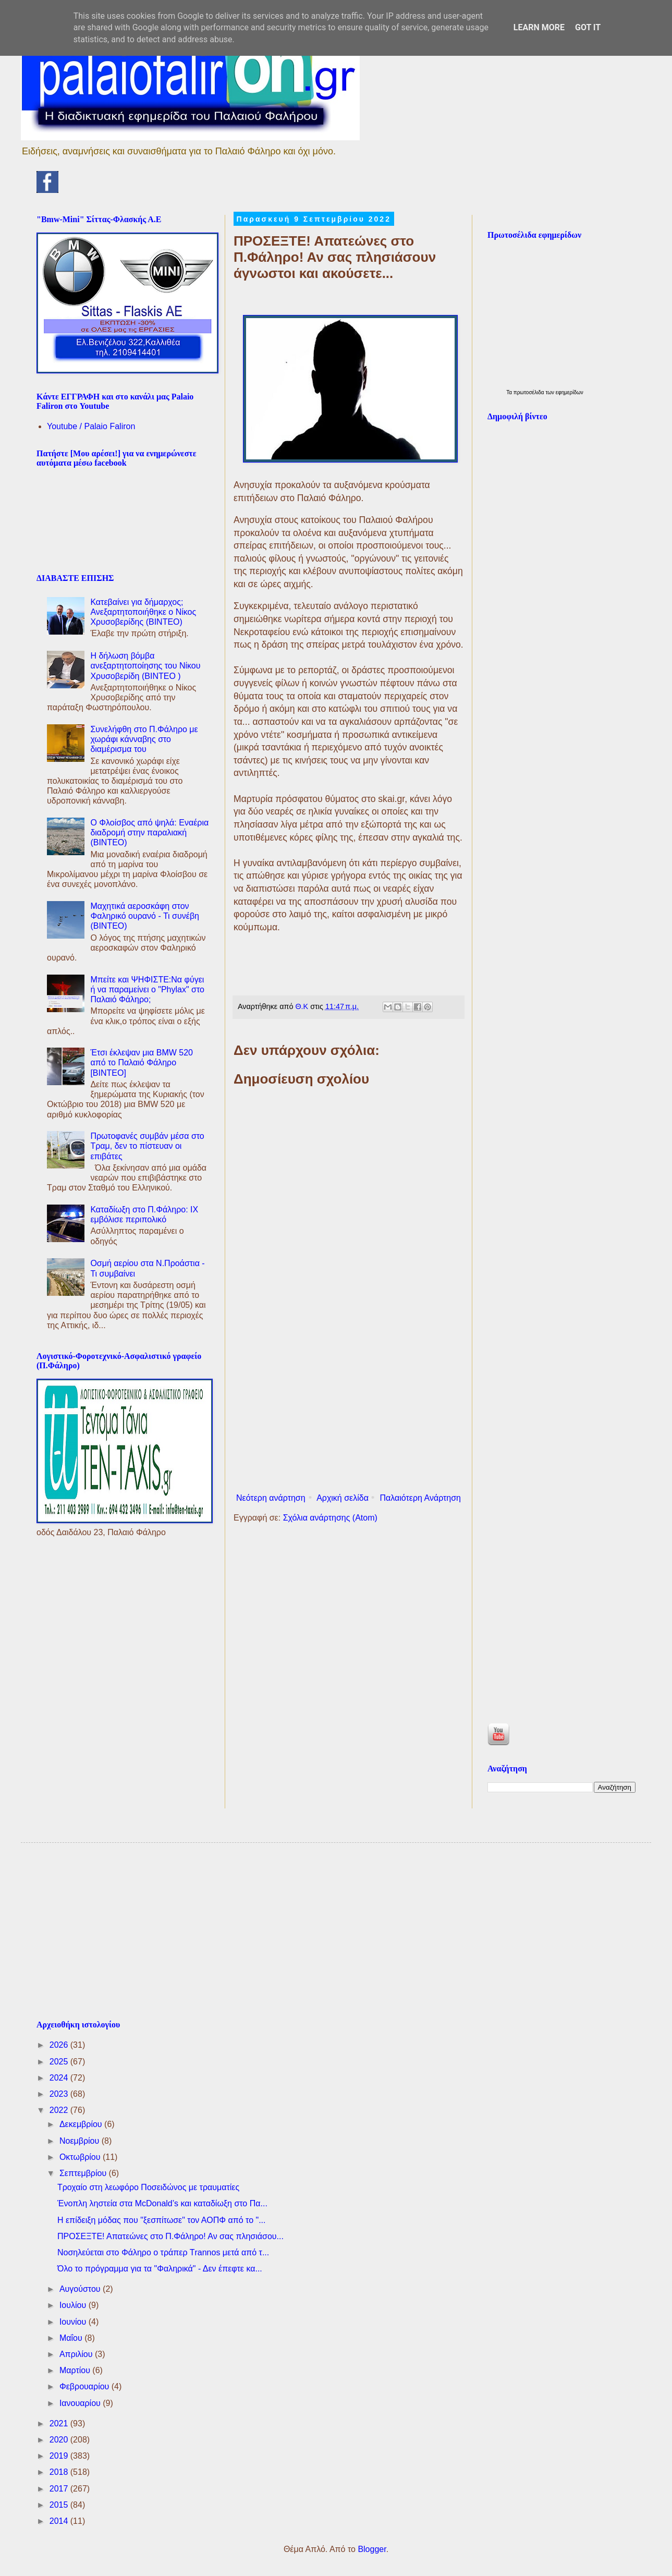 This screenshot has width=672, height=2576. What do you see at coordinates (588, 27) in the screenshot?
I see `Got it` at bounding box center [588, 27].